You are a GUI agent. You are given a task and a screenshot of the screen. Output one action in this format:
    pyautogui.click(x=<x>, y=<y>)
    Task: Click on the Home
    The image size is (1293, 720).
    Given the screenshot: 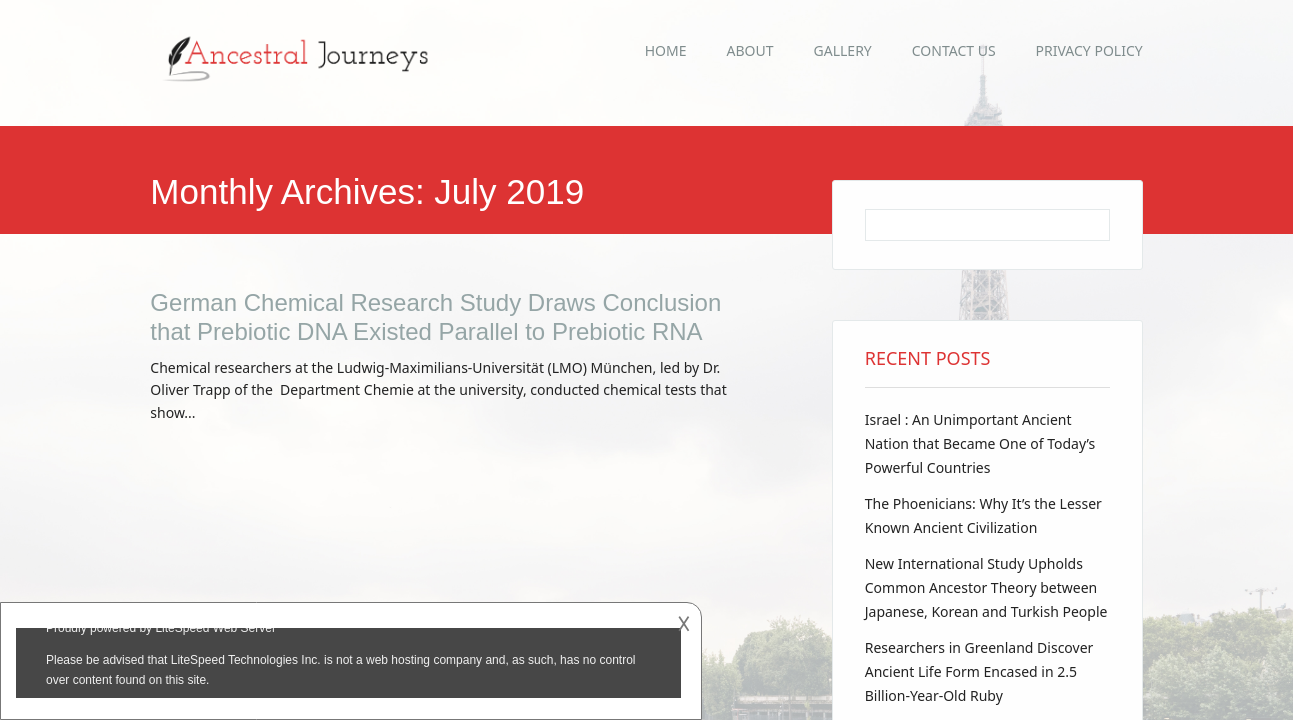 What is the action you would take?
    pyautogui.click(x=666, y=50)
    